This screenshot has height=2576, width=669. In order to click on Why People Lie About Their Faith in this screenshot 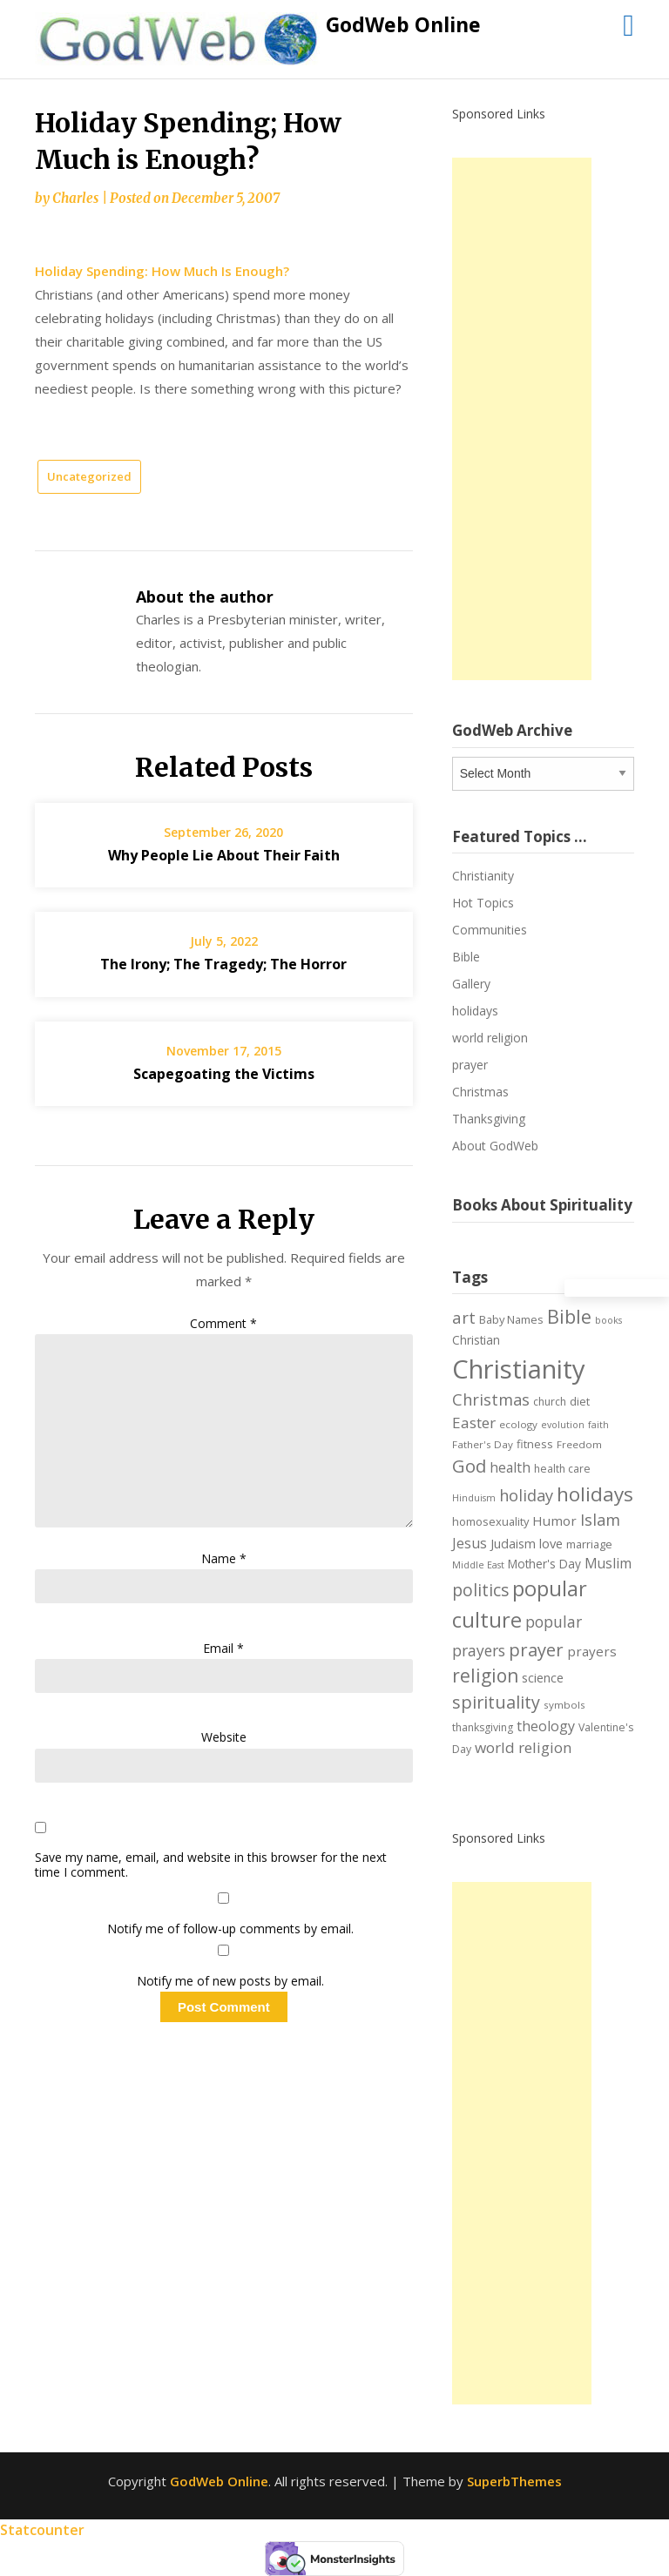, I will do `click(224, 855)`.